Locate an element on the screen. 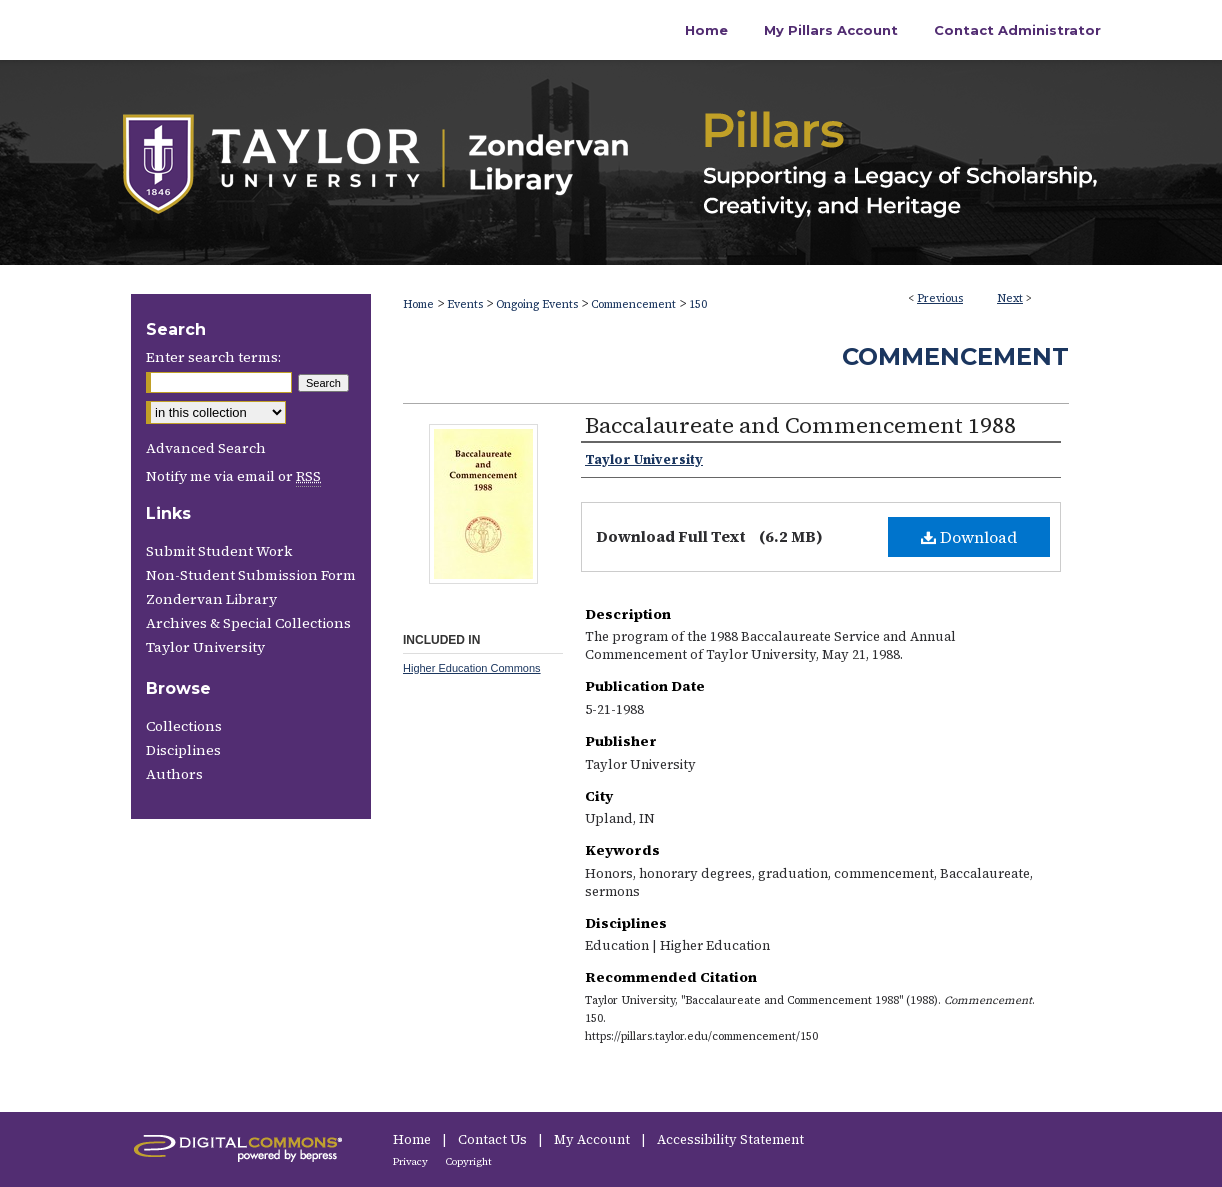 The image size is (1222, 1187). Taylor University is located at coordinates (205, 647).